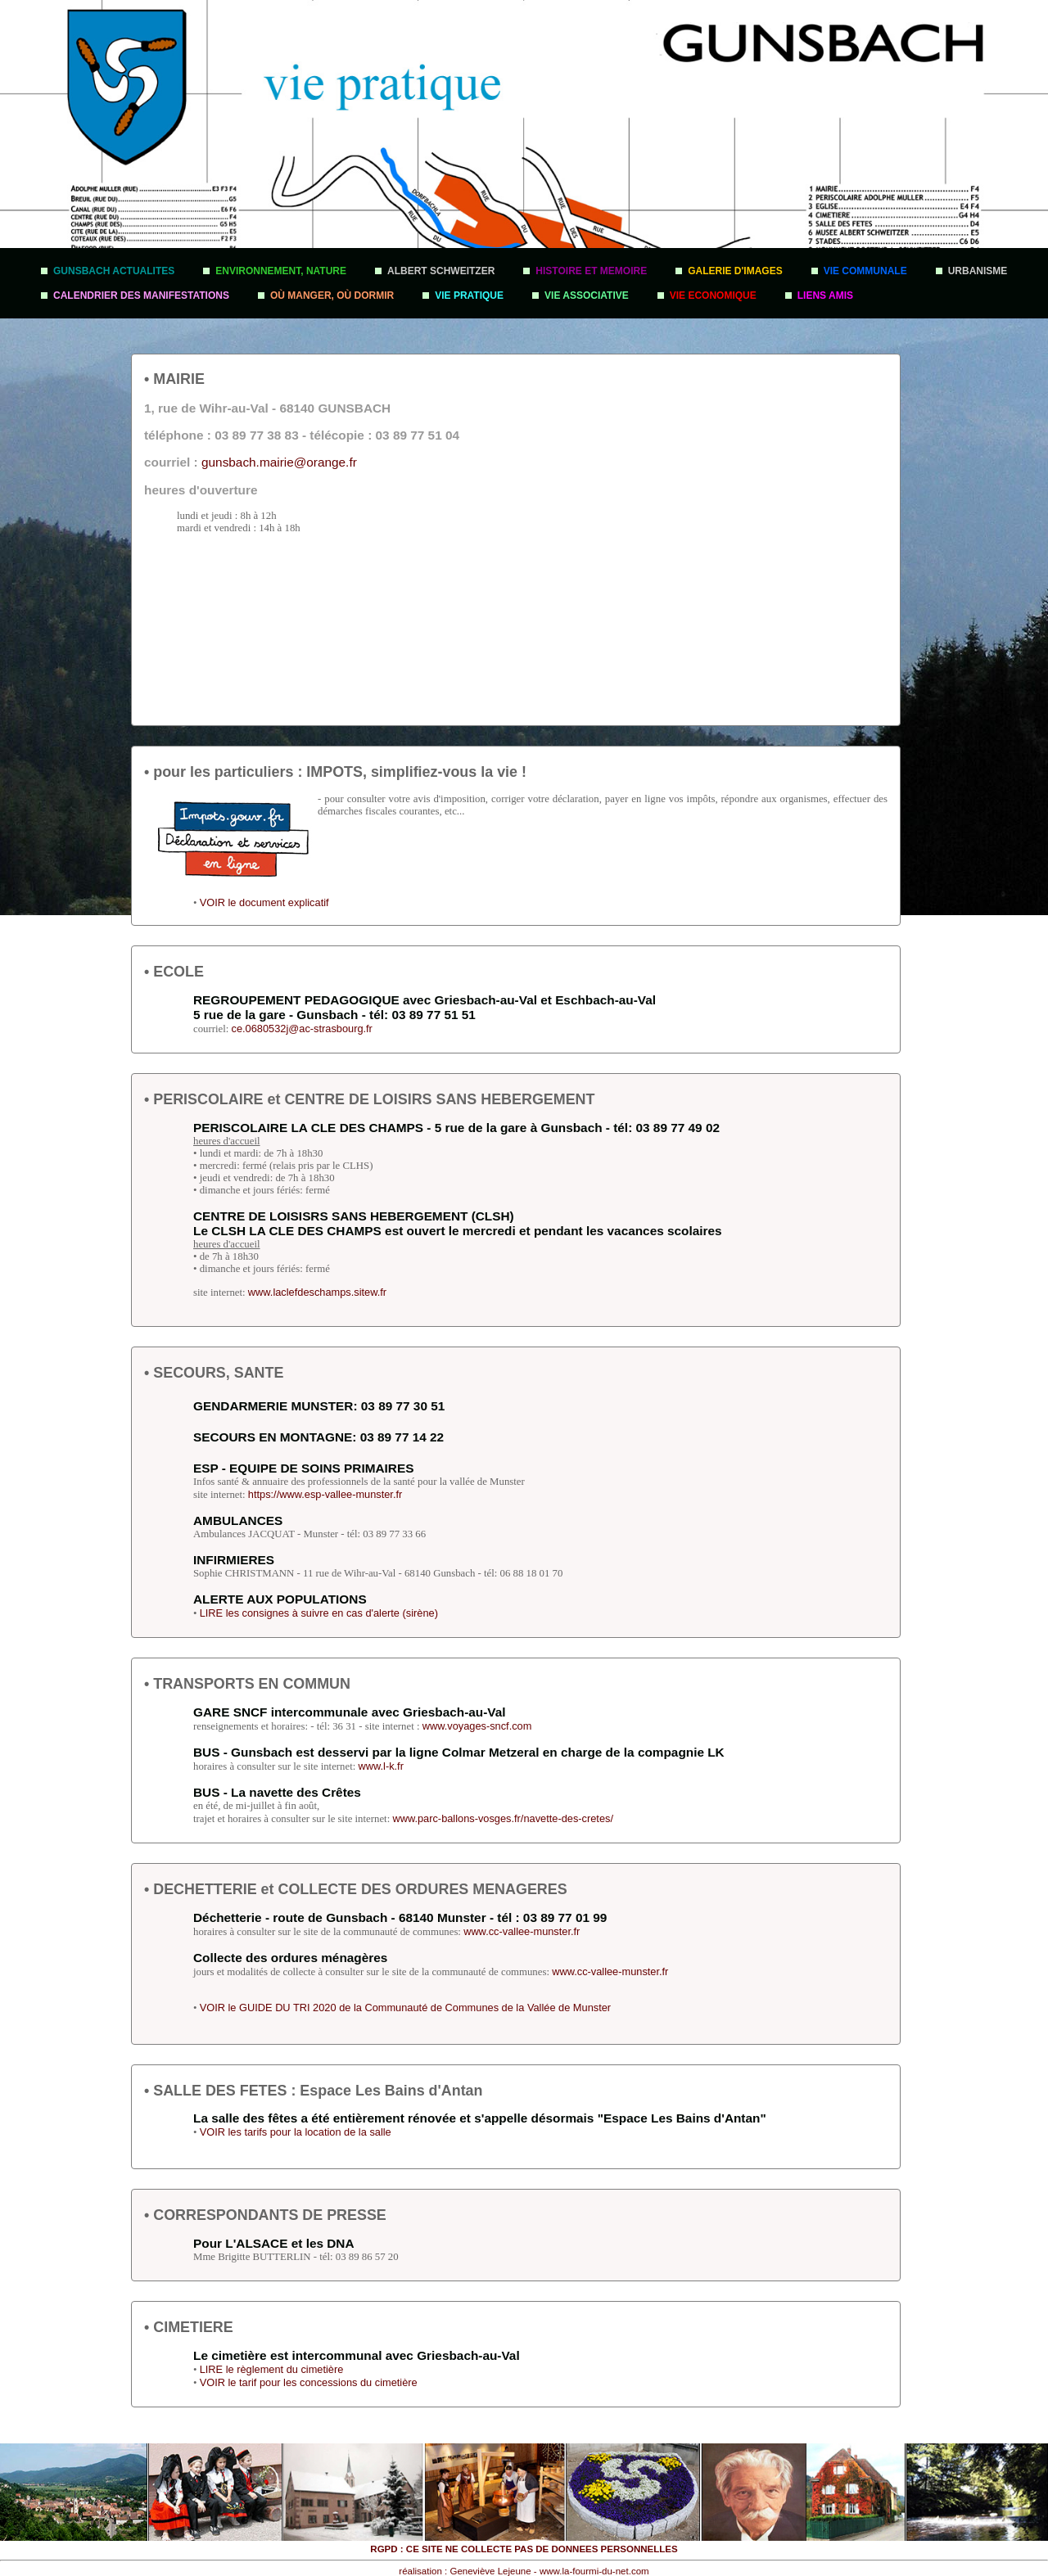 The image size is (1048, 2576). Describe the element at coordinates (279, 462) in the screenshot. I see `gunsbach.mairie@orange.fr` at that location.